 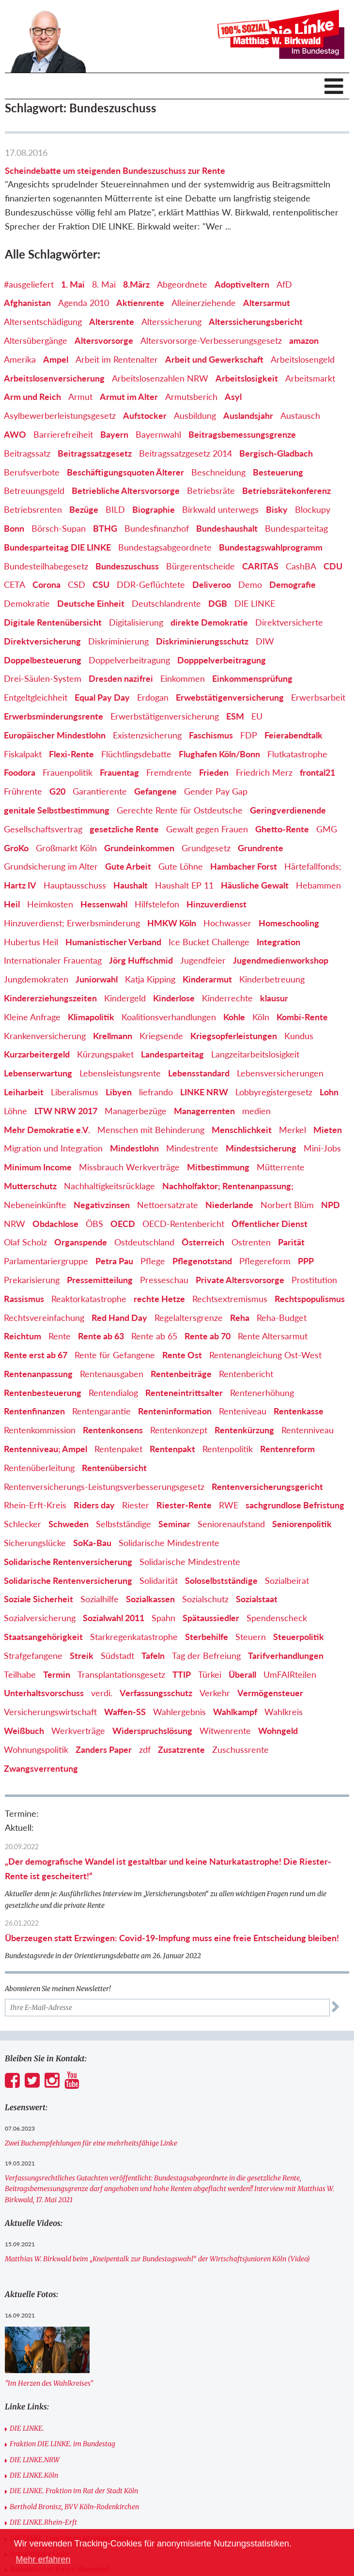 What do you see at coordinates (154, 1336) in the screenshot?
I see `Rente ab 65` at bounding box center [154, 1336].